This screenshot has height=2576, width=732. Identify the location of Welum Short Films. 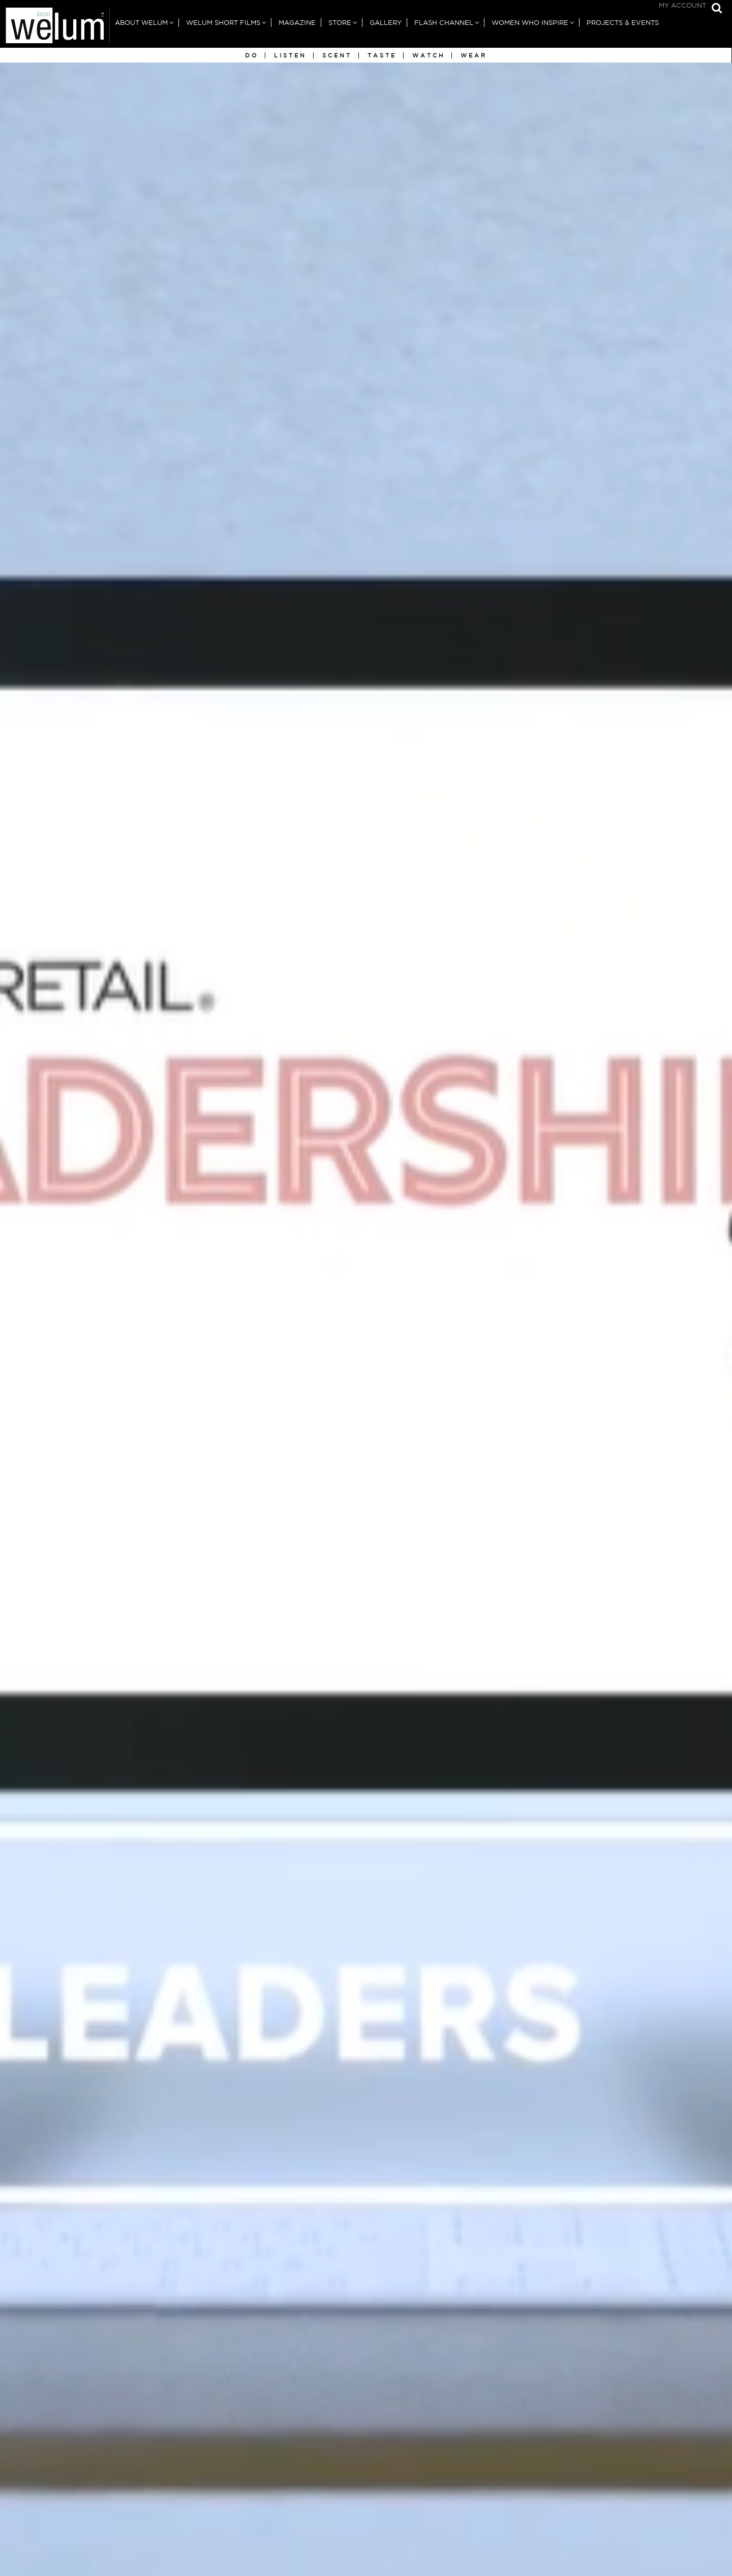
(223, 22).